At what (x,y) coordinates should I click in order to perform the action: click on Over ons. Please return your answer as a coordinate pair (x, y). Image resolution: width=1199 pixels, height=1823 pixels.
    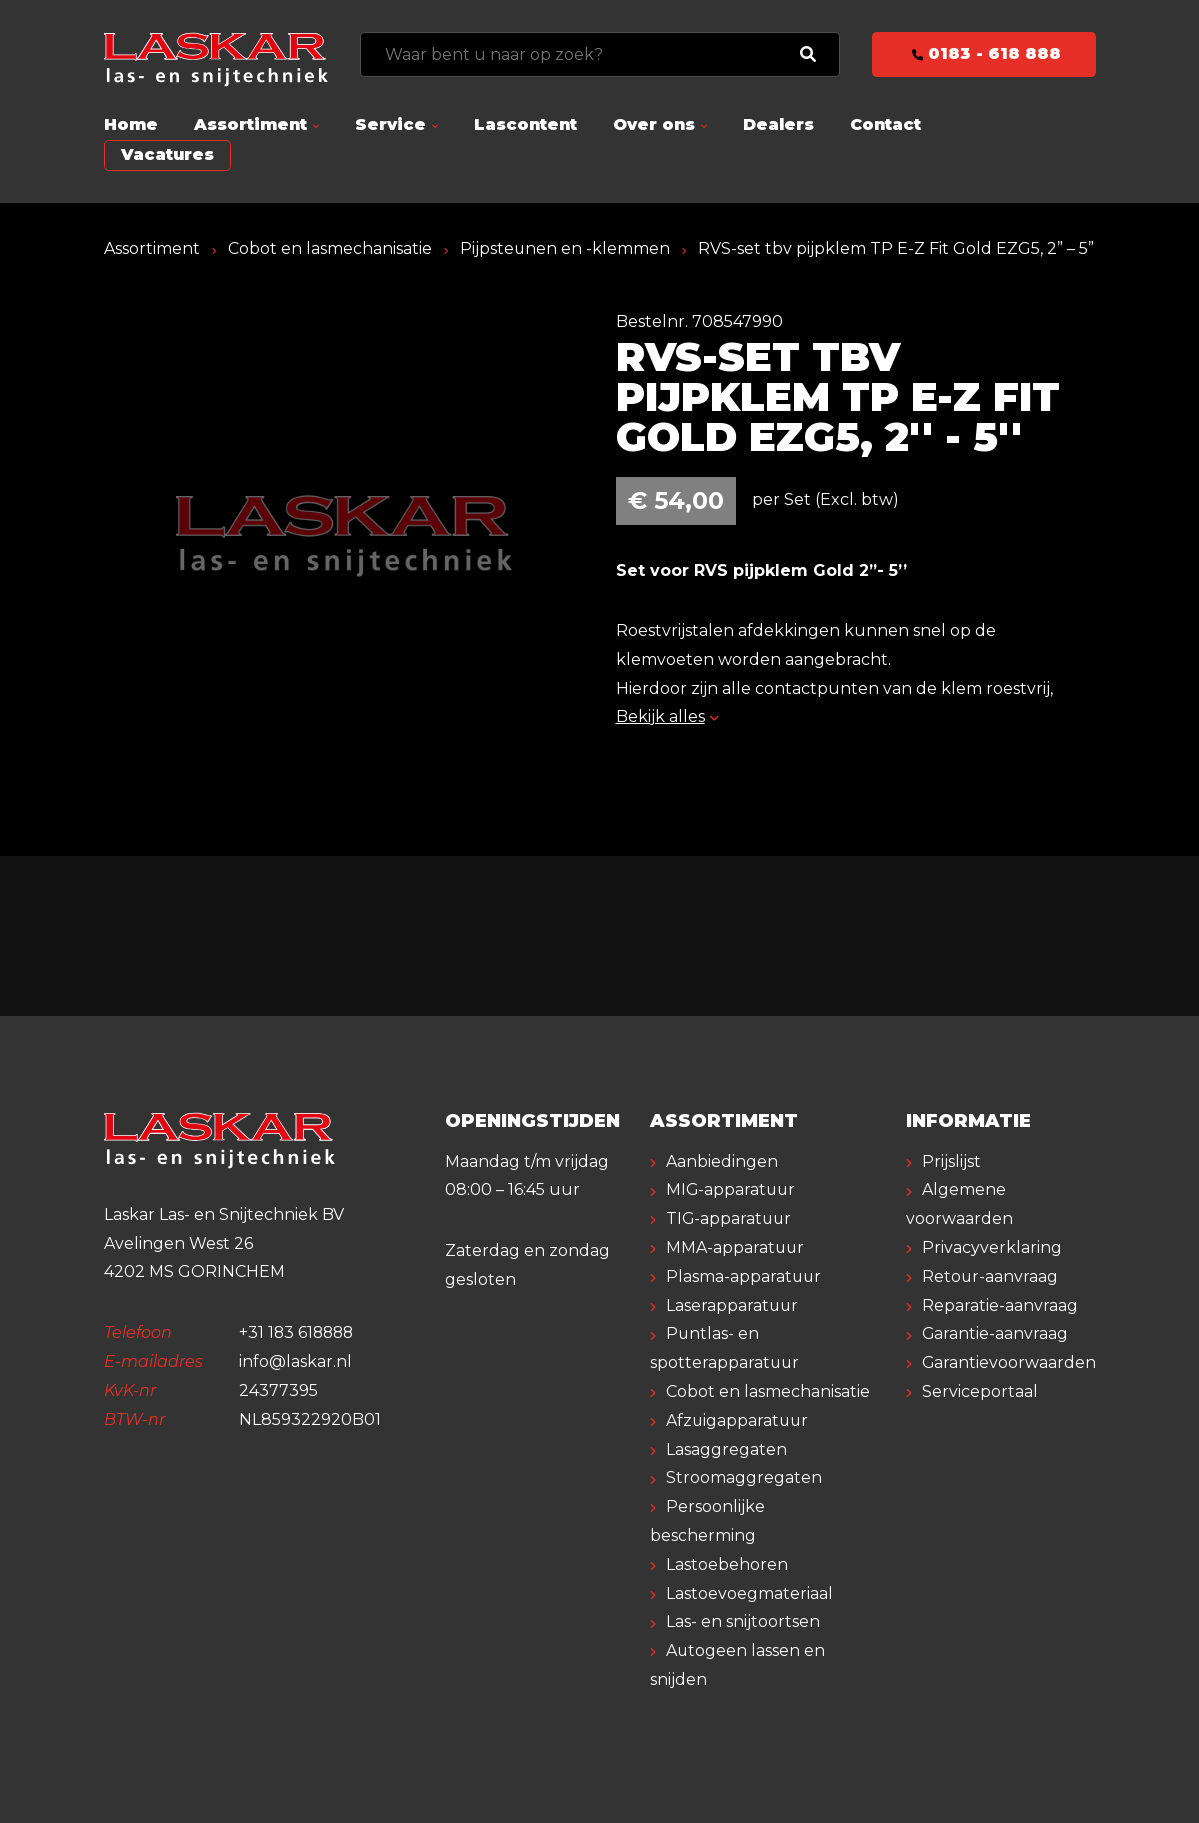
    Looking at the image, I should click on (654, 124).